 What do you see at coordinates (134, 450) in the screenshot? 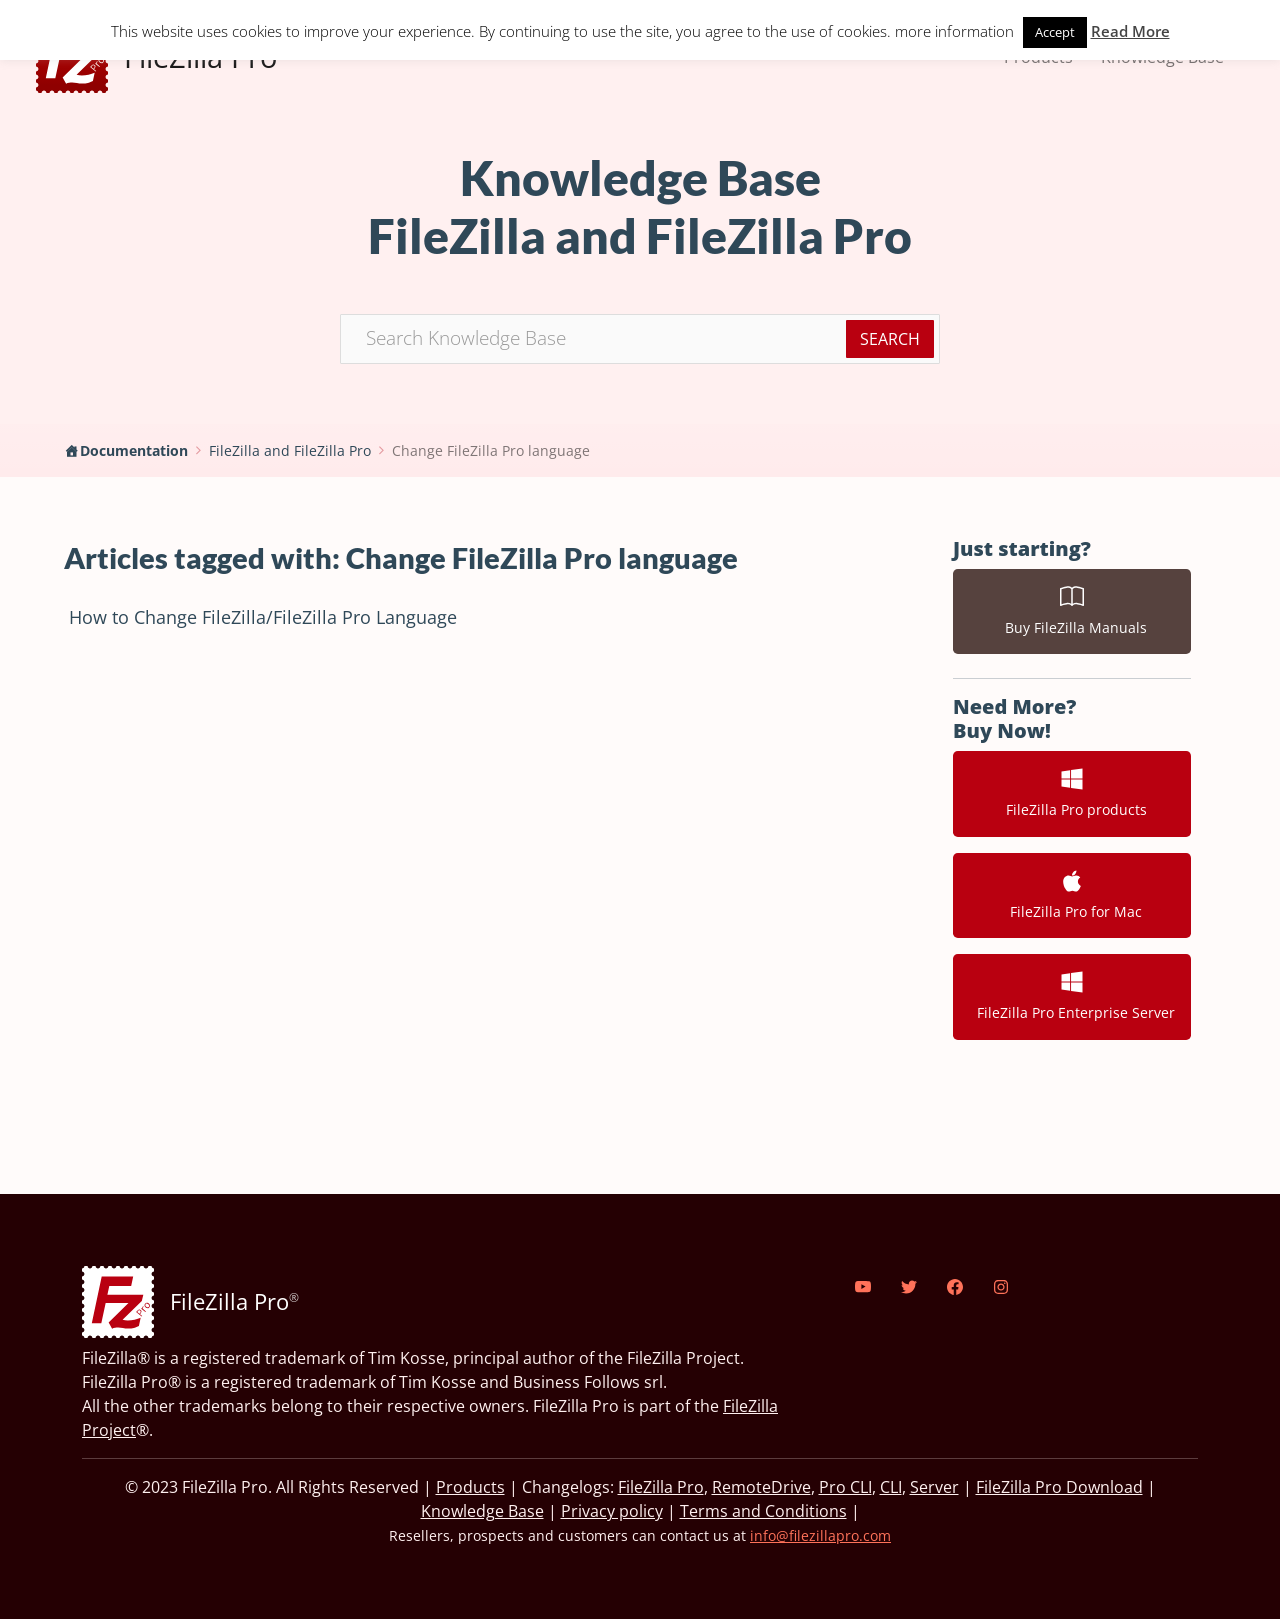
I see `Documentation` at bounding box center [134, 450].